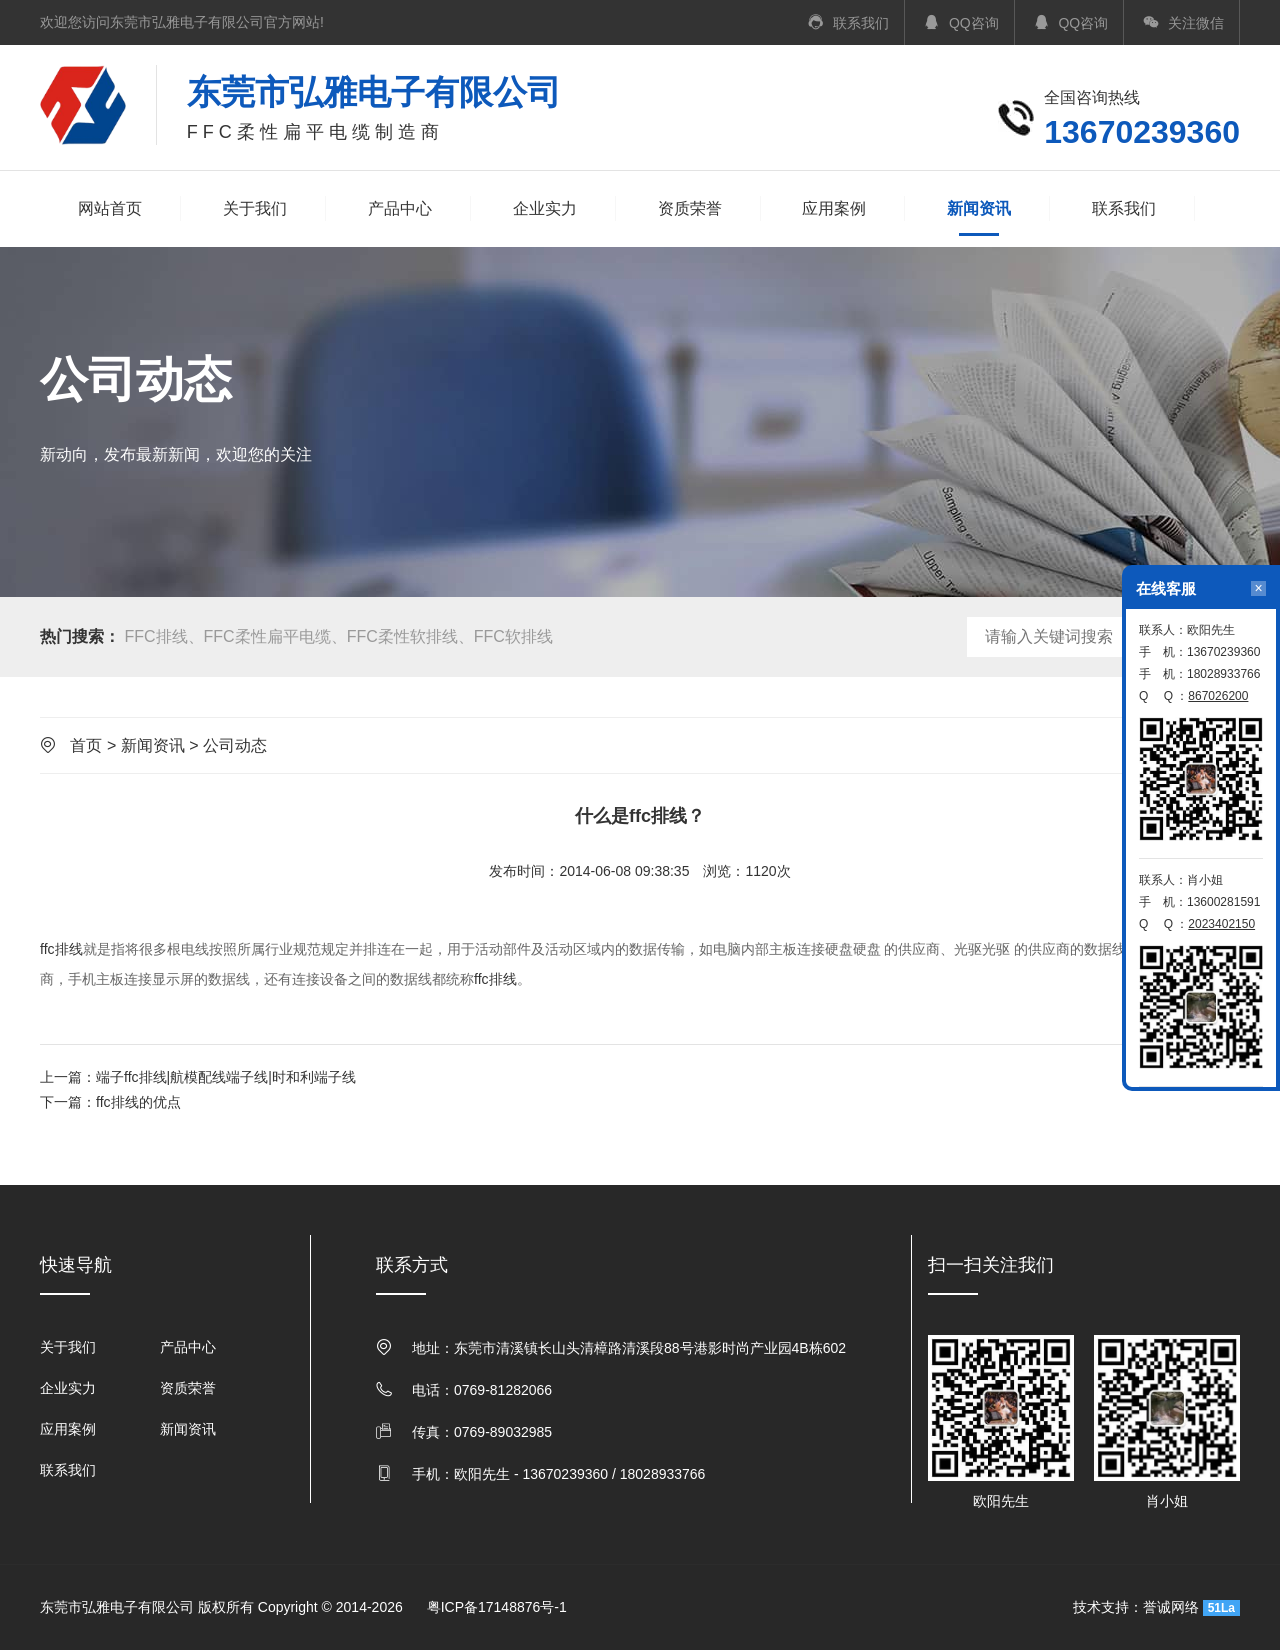 The width and height of the screenshot is (1280, 1650). I want to click on 企业实力, so click(545, 208).